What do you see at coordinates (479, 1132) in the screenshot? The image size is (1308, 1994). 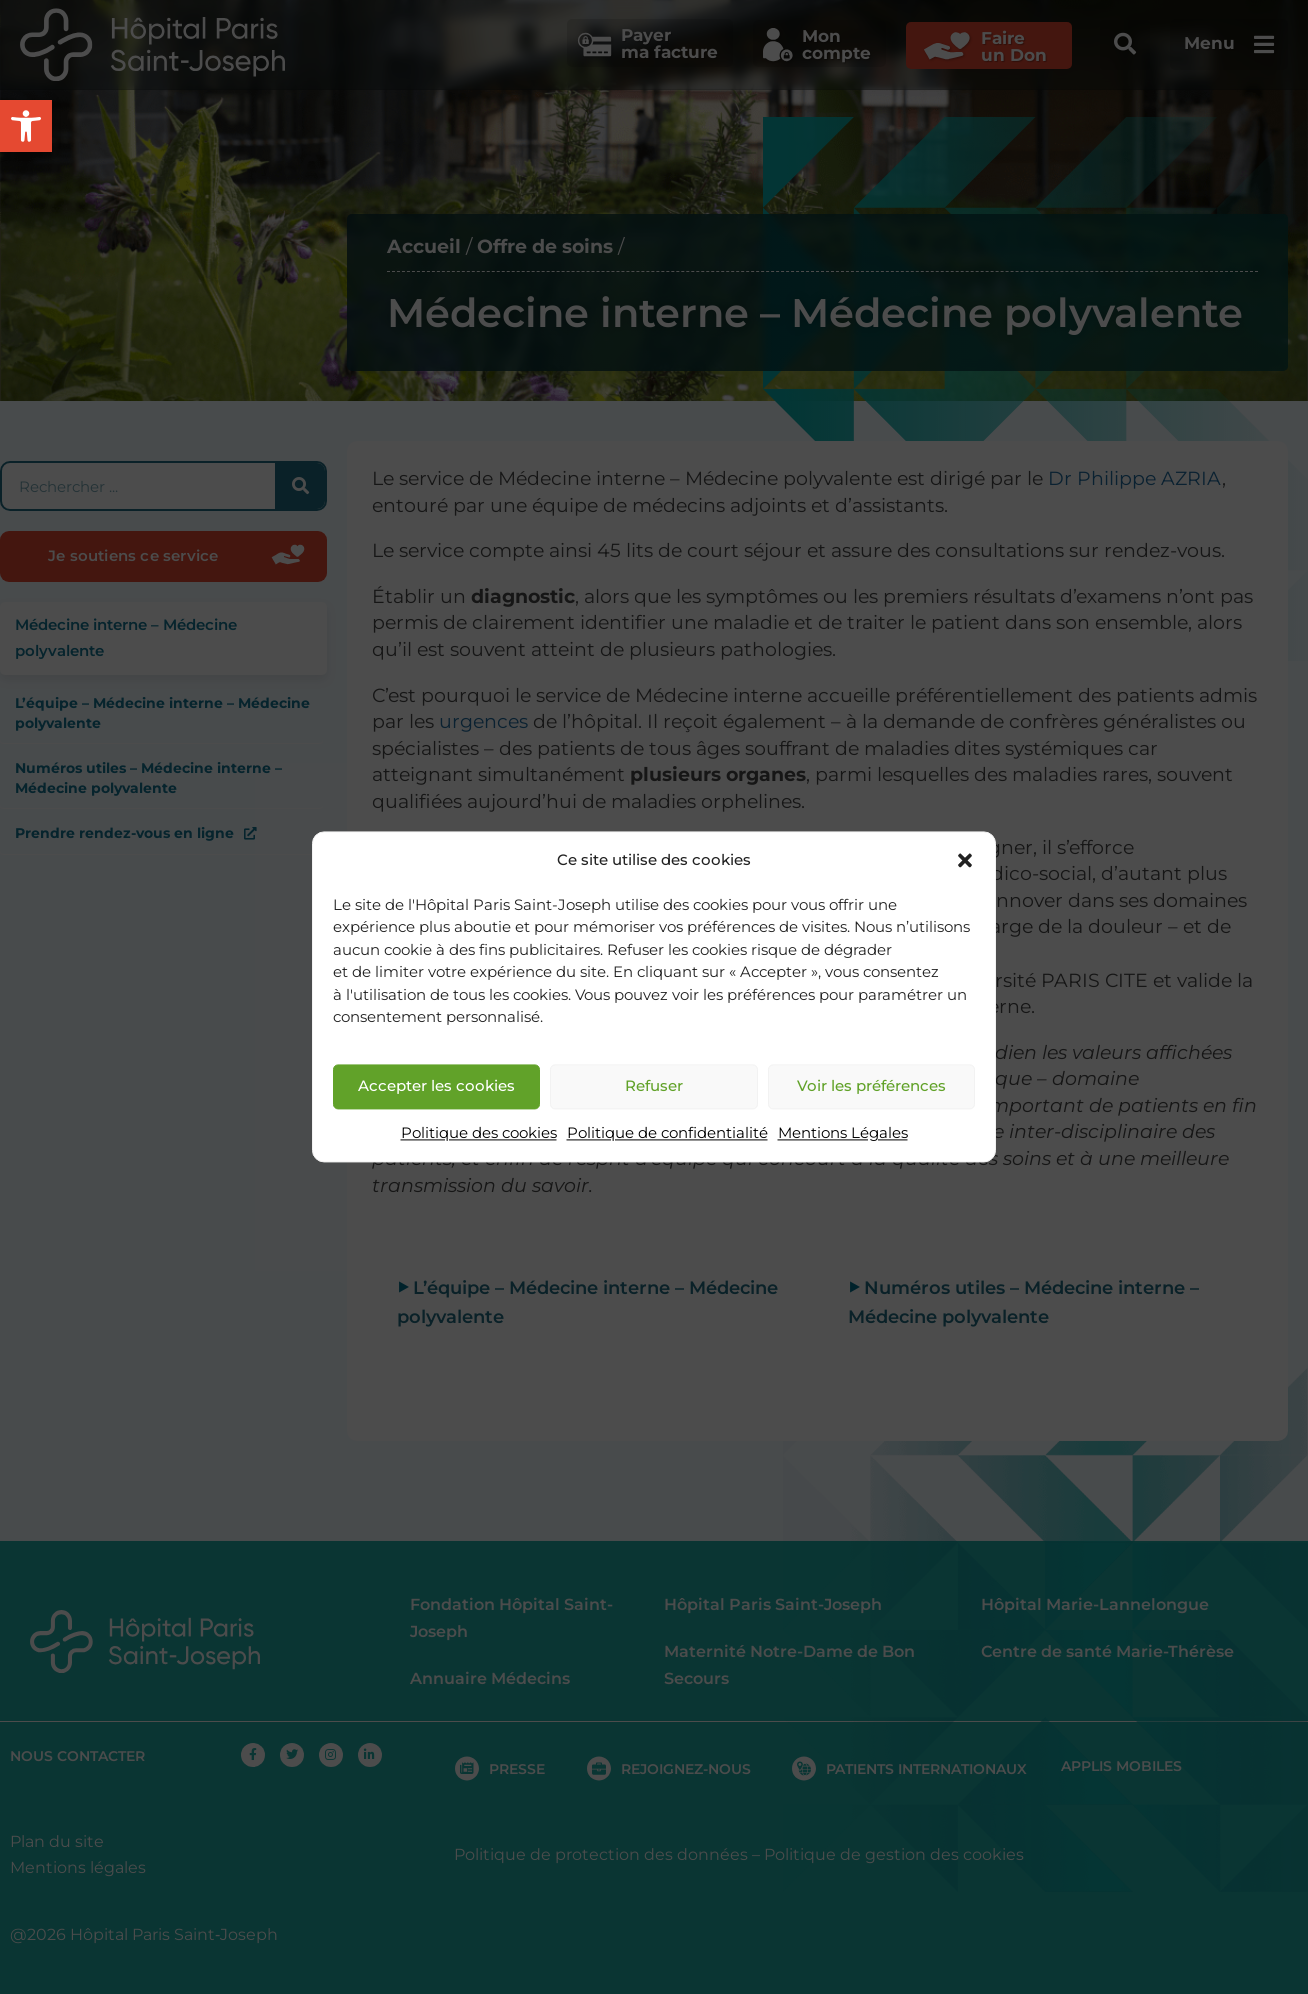 I see `Politique des cookies` at bounding box center [479, 1132].